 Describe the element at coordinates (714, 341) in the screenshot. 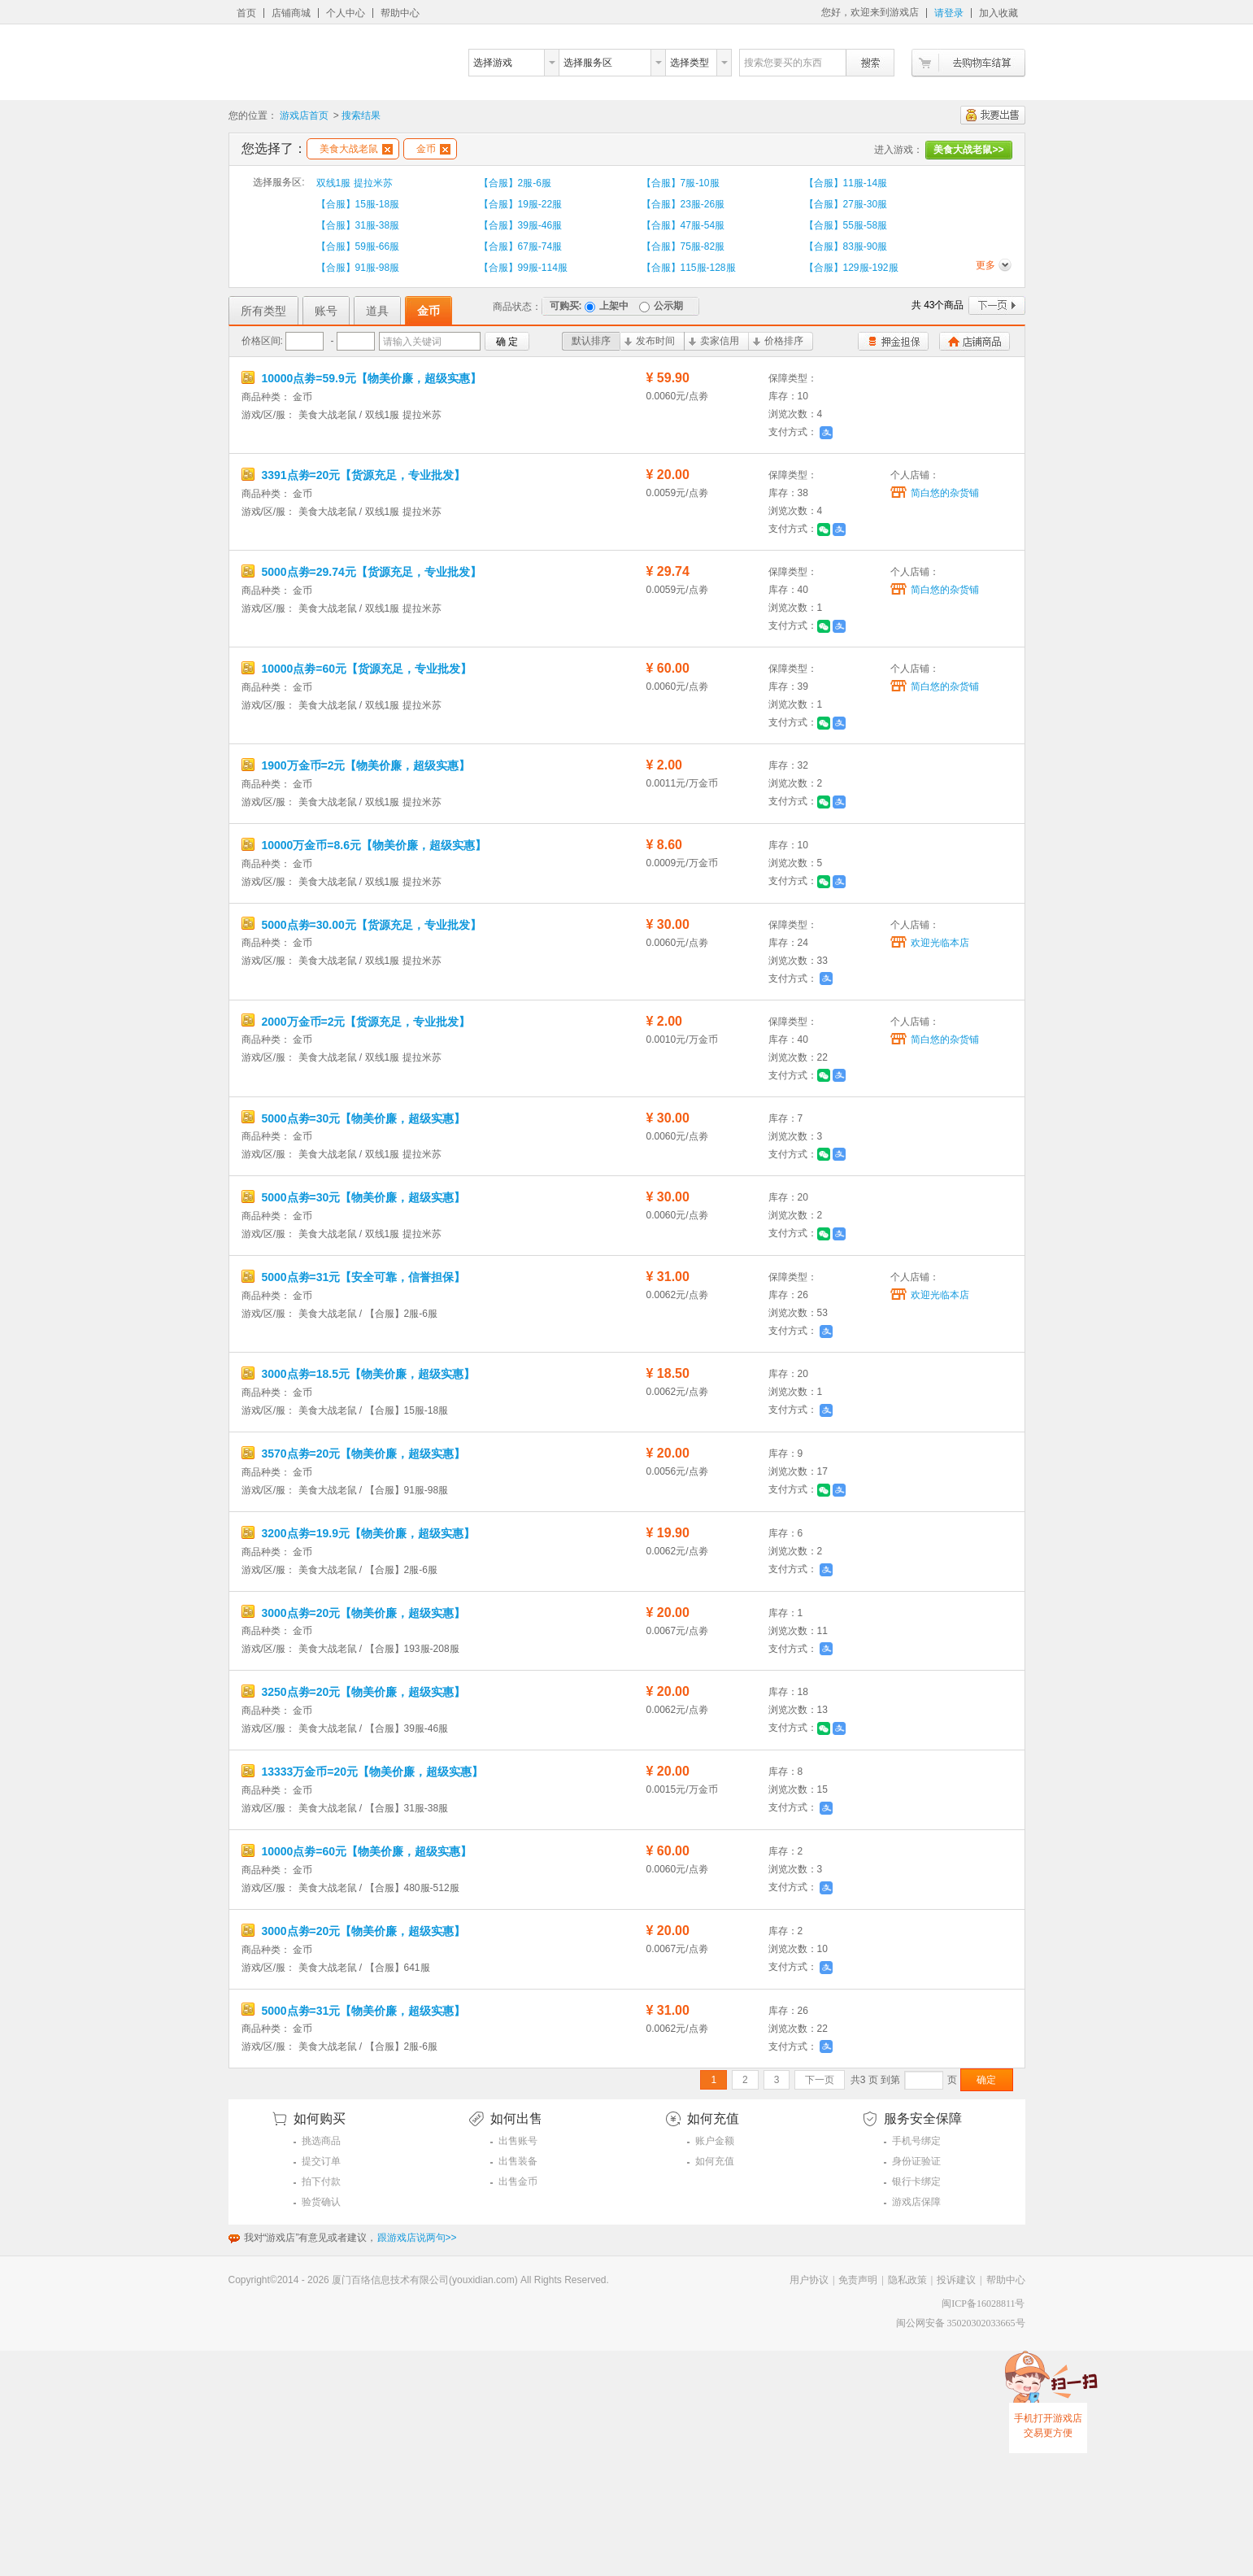

I see `卖家信用` at that location.